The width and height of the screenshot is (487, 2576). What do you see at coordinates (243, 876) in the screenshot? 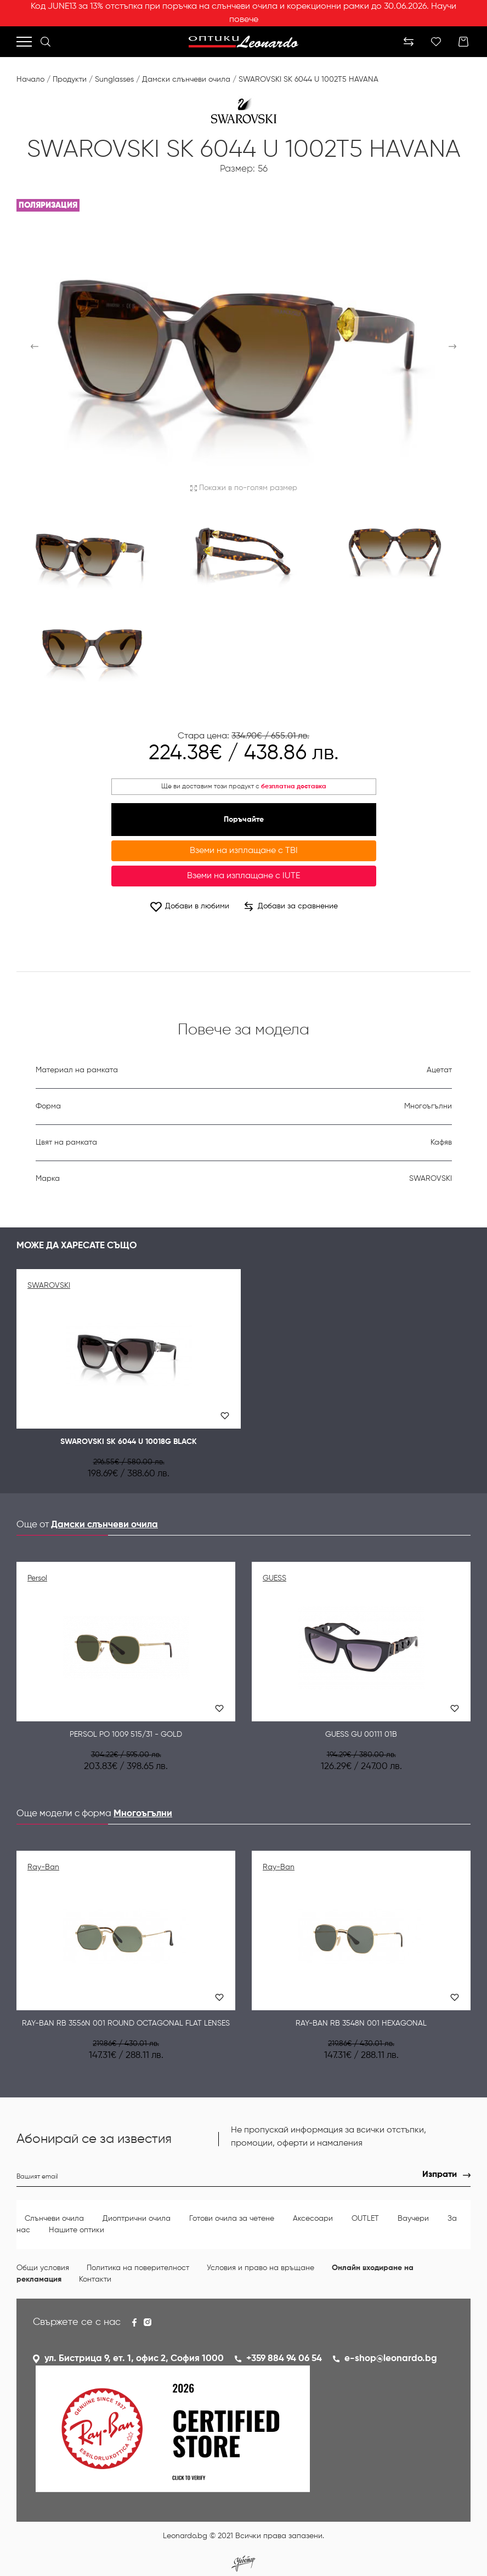
I see `Вземи на изплащане с IUTE` at bounding box center [243, 876].